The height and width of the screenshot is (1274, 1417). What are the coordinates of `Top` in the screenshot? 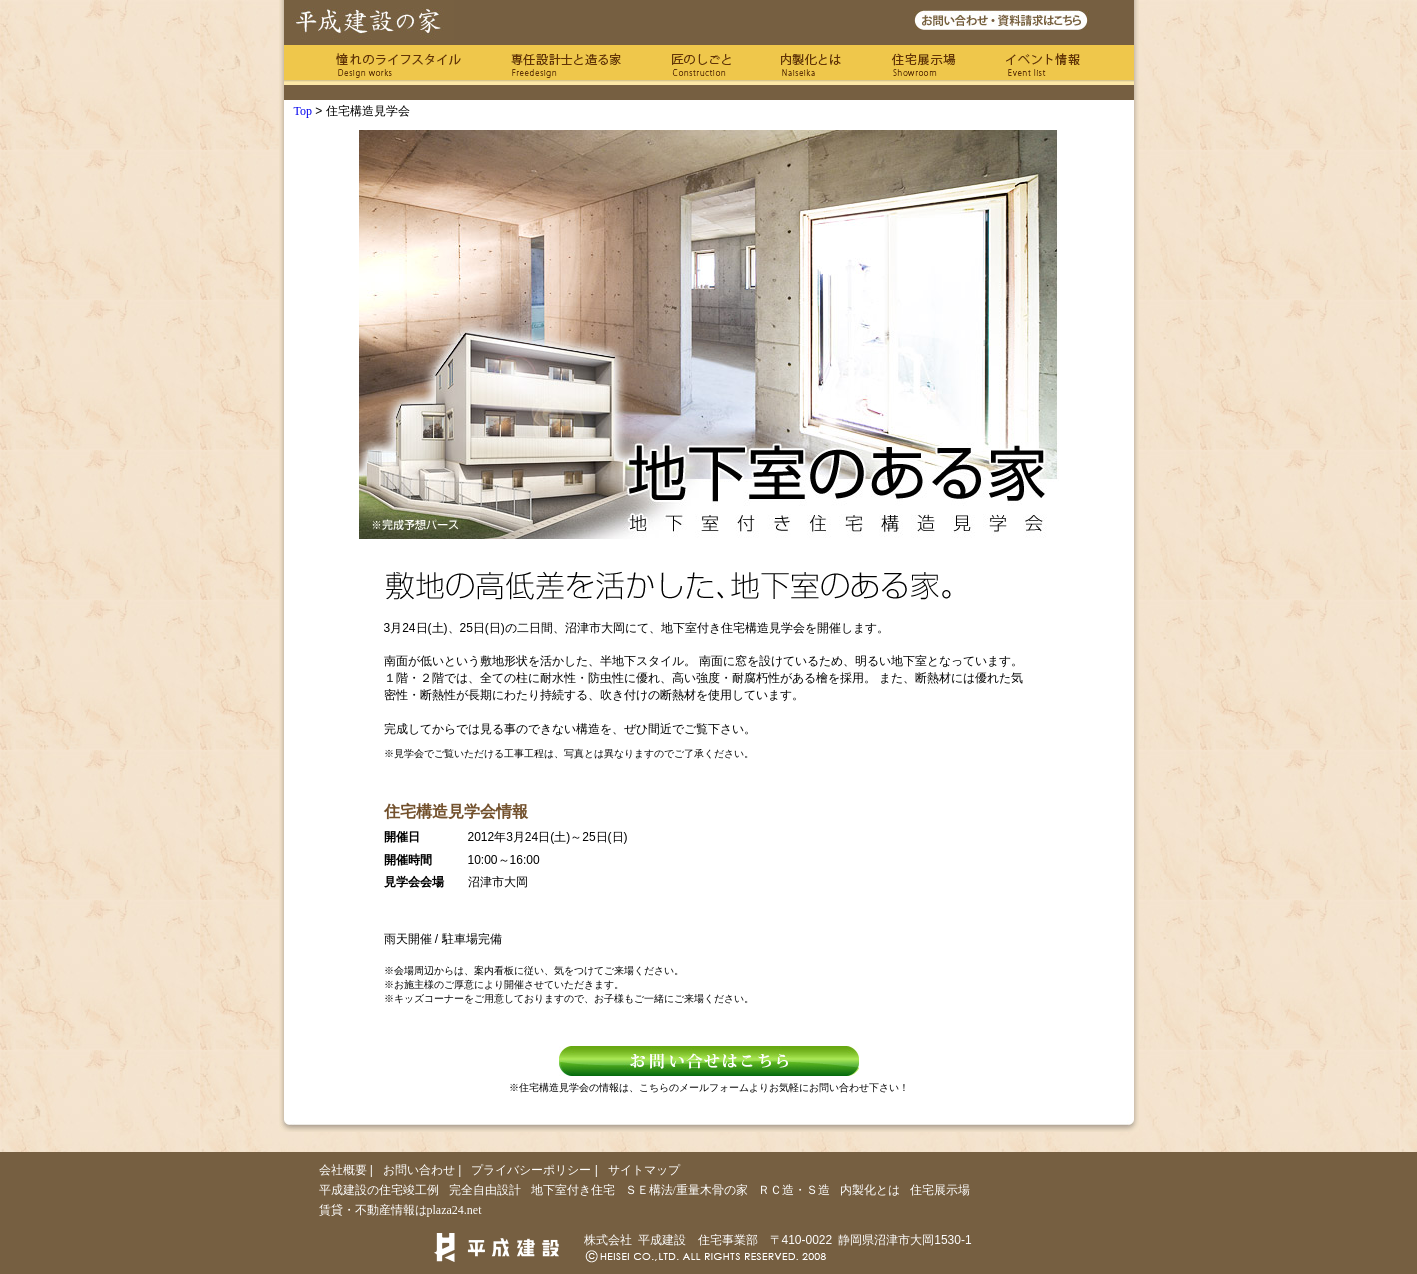 It's located at (303, 111).